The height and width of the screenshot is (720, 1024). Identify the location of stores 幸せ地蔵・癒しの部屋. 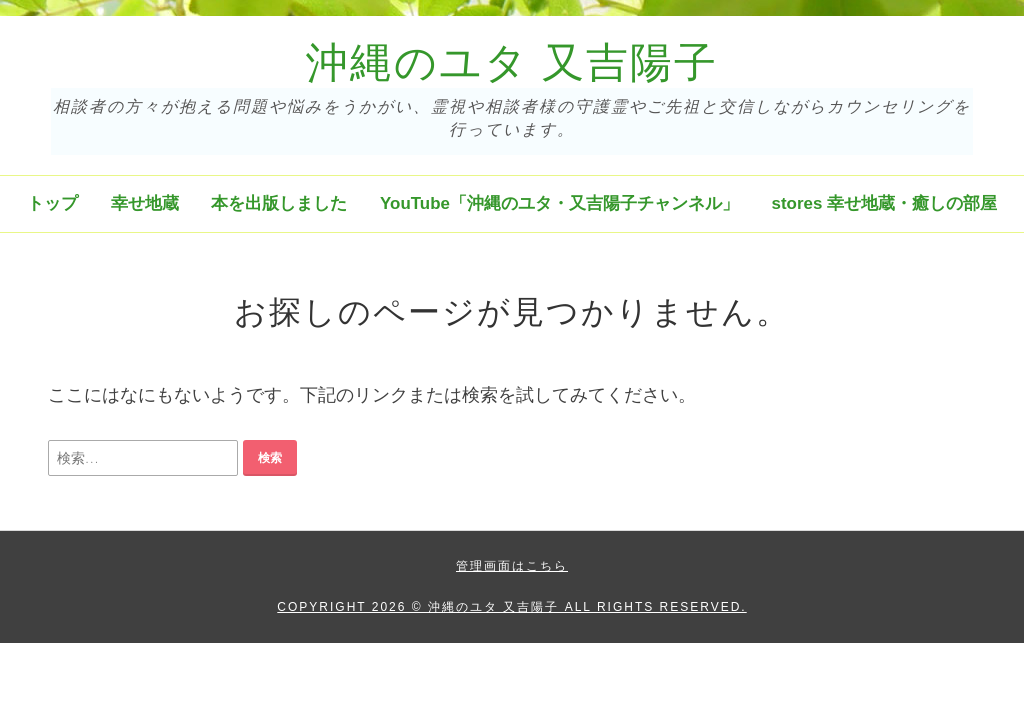
(884, 203).